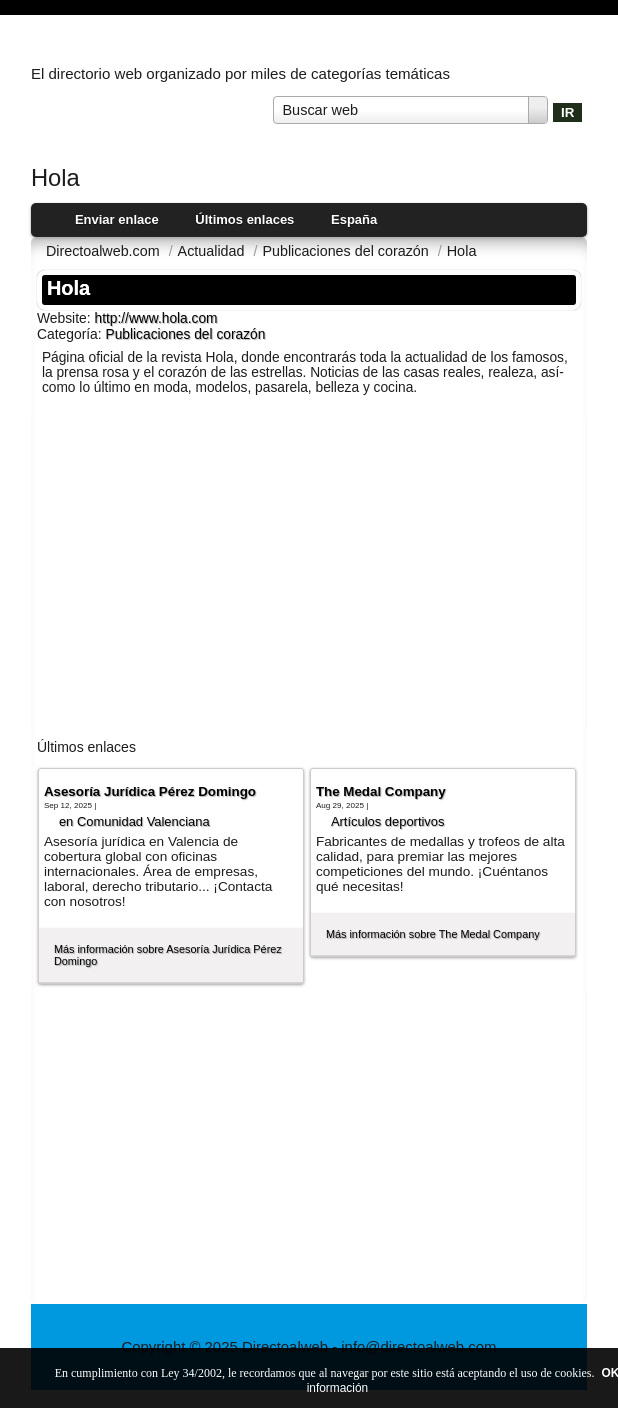 Image resolution: width=618 pixels, height=1408 pixels. What do you see at coordinates (117, 219) in the screenshot?
I see `Enviar enlace` at bounding box center [117, 219].